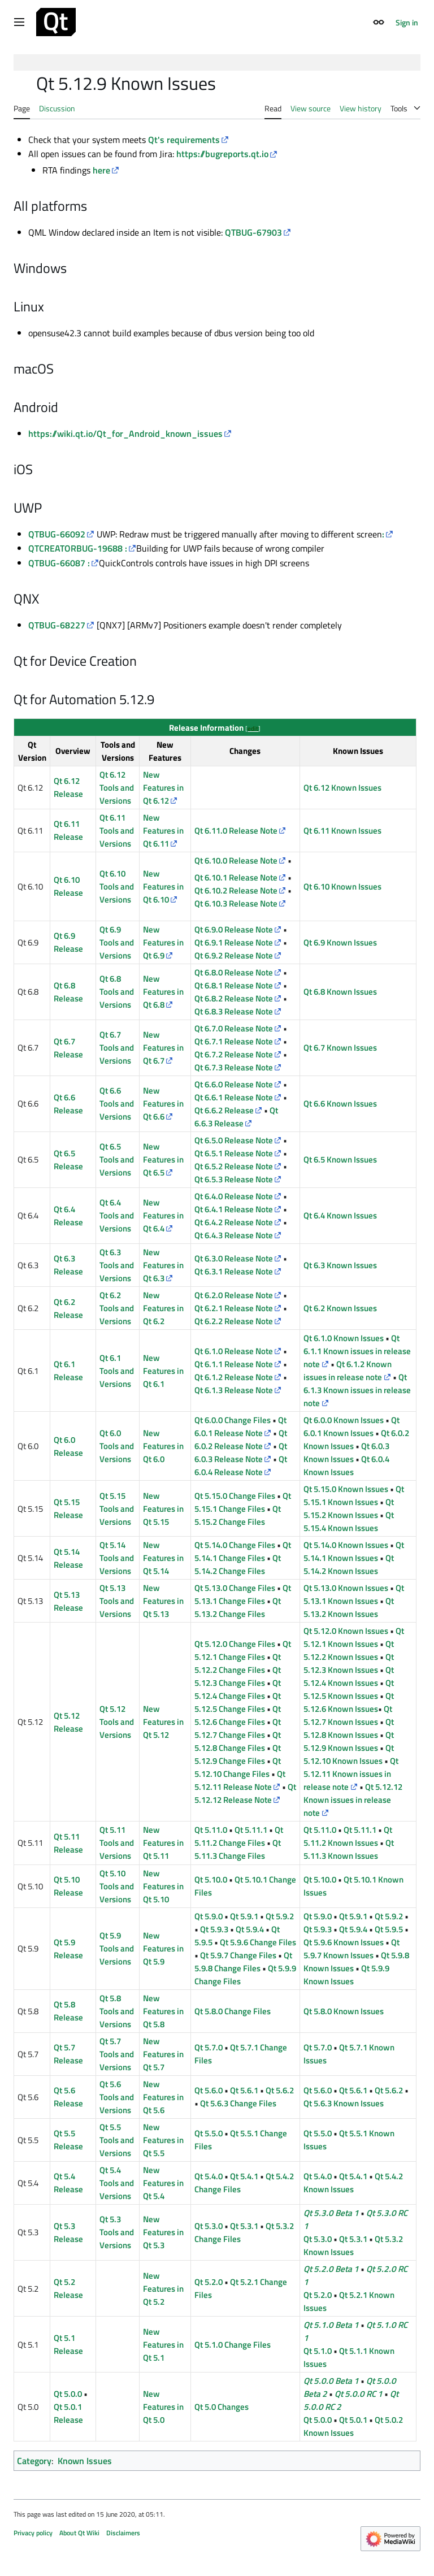  Describe the element at coordinates (233, 1308) in the screenshot. I see `Qt 6.2.1 Release Note` at that location.